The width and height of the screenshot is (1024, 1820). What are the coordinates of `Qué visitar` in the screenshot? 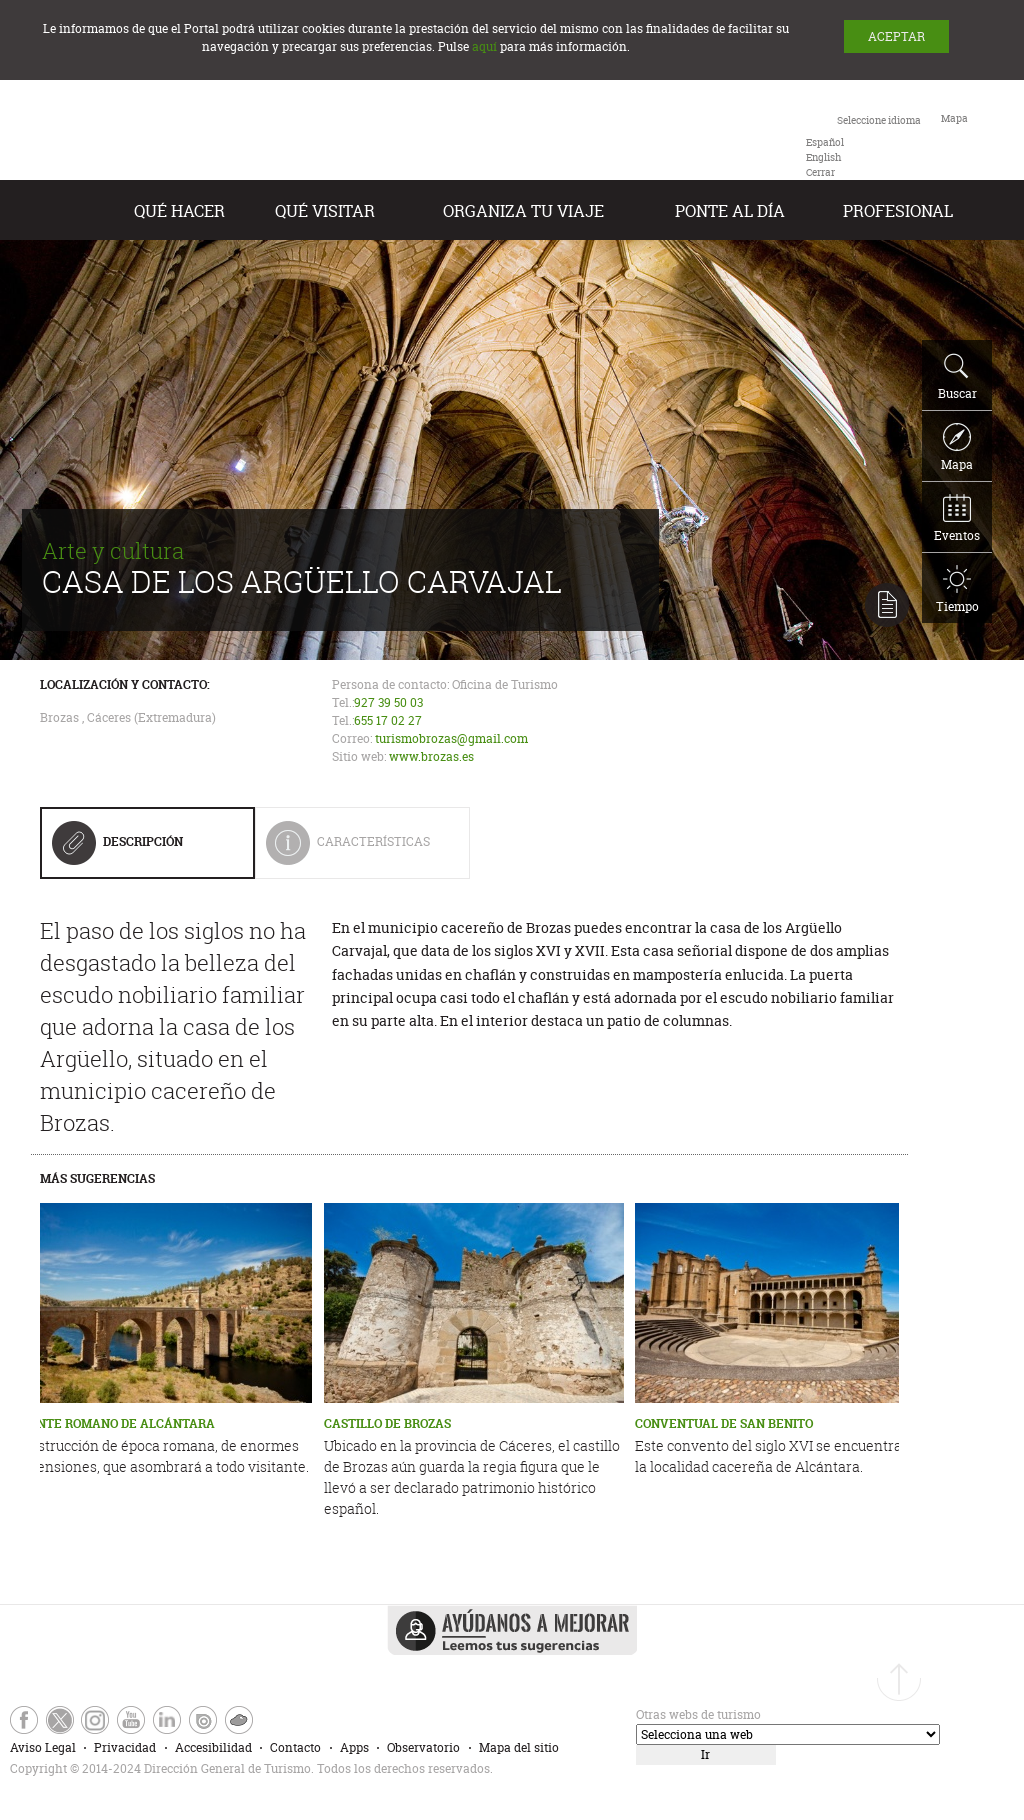 It's located at (325, 211).